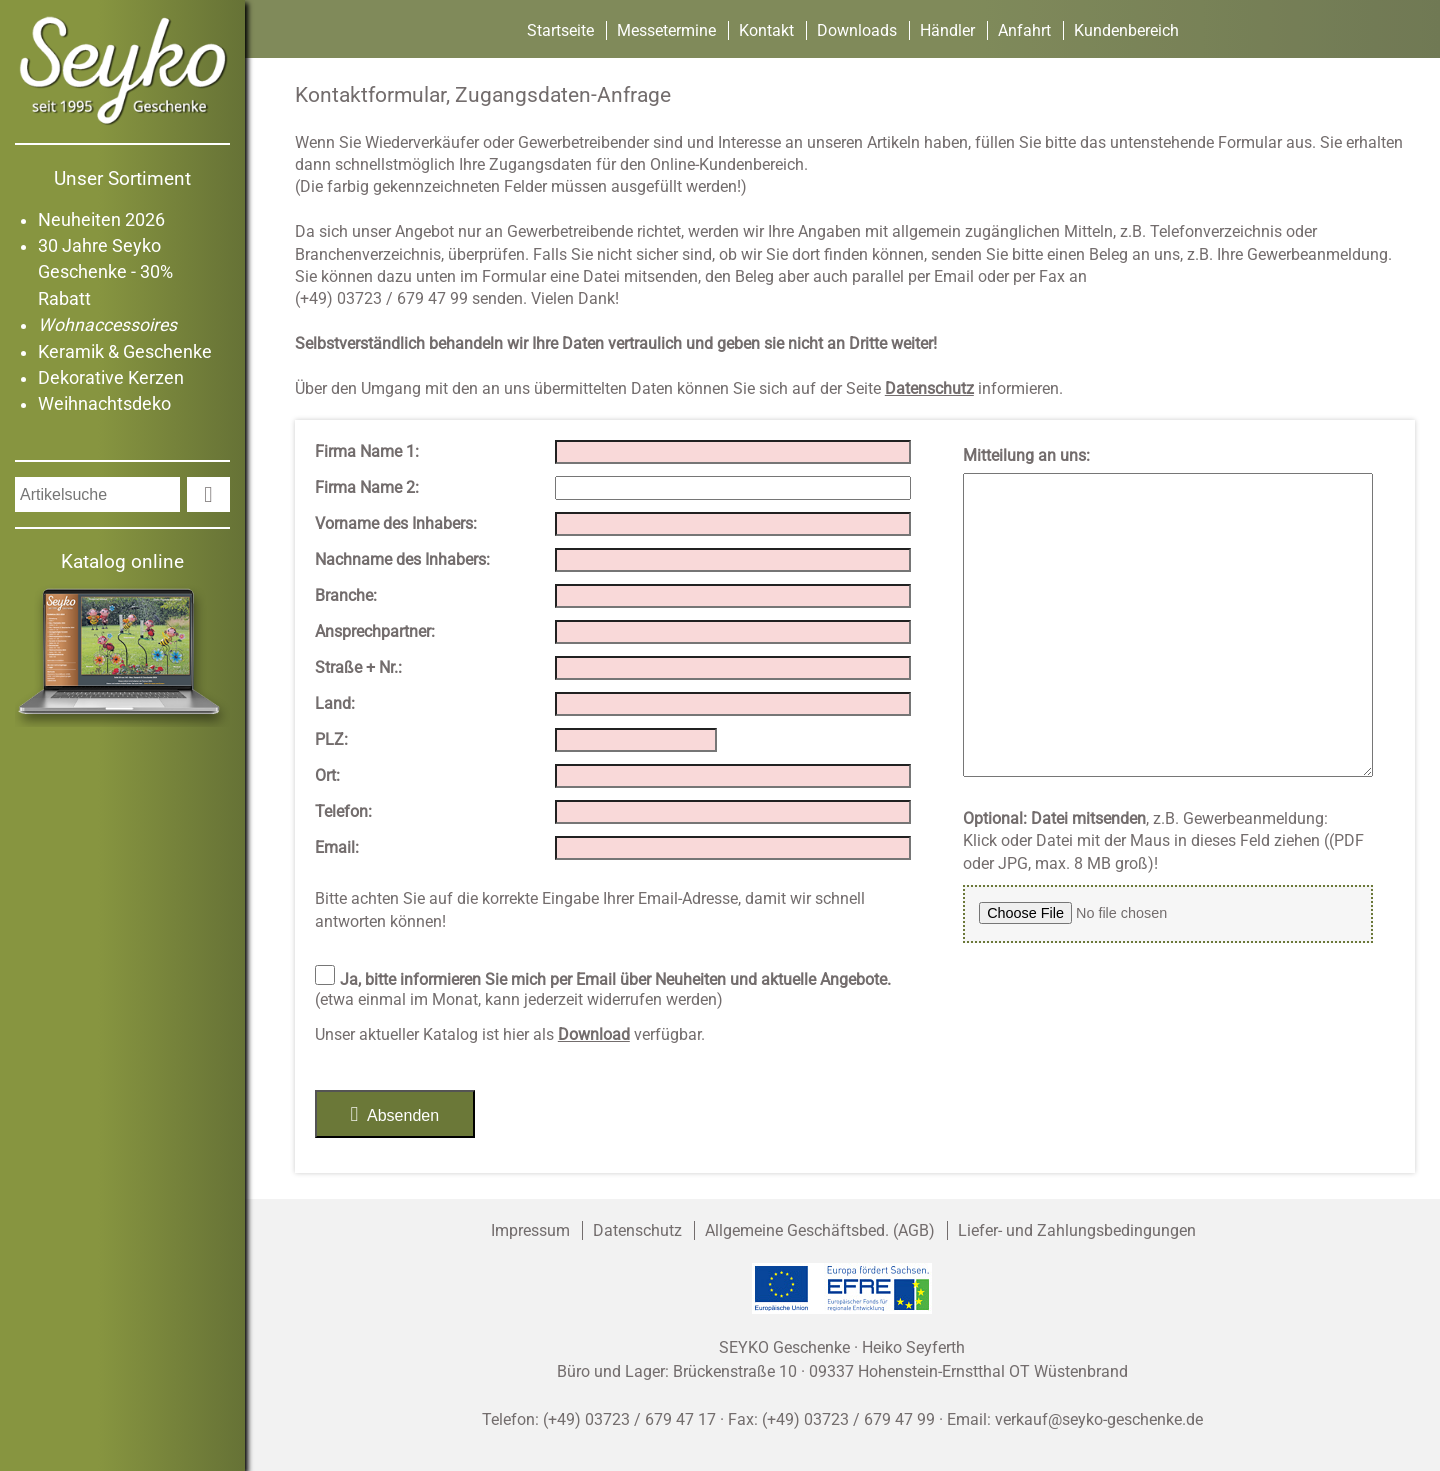  Describe the element at coordinates (101, 220) in the screenshot. I see `Neuheiten 2026` at that location.